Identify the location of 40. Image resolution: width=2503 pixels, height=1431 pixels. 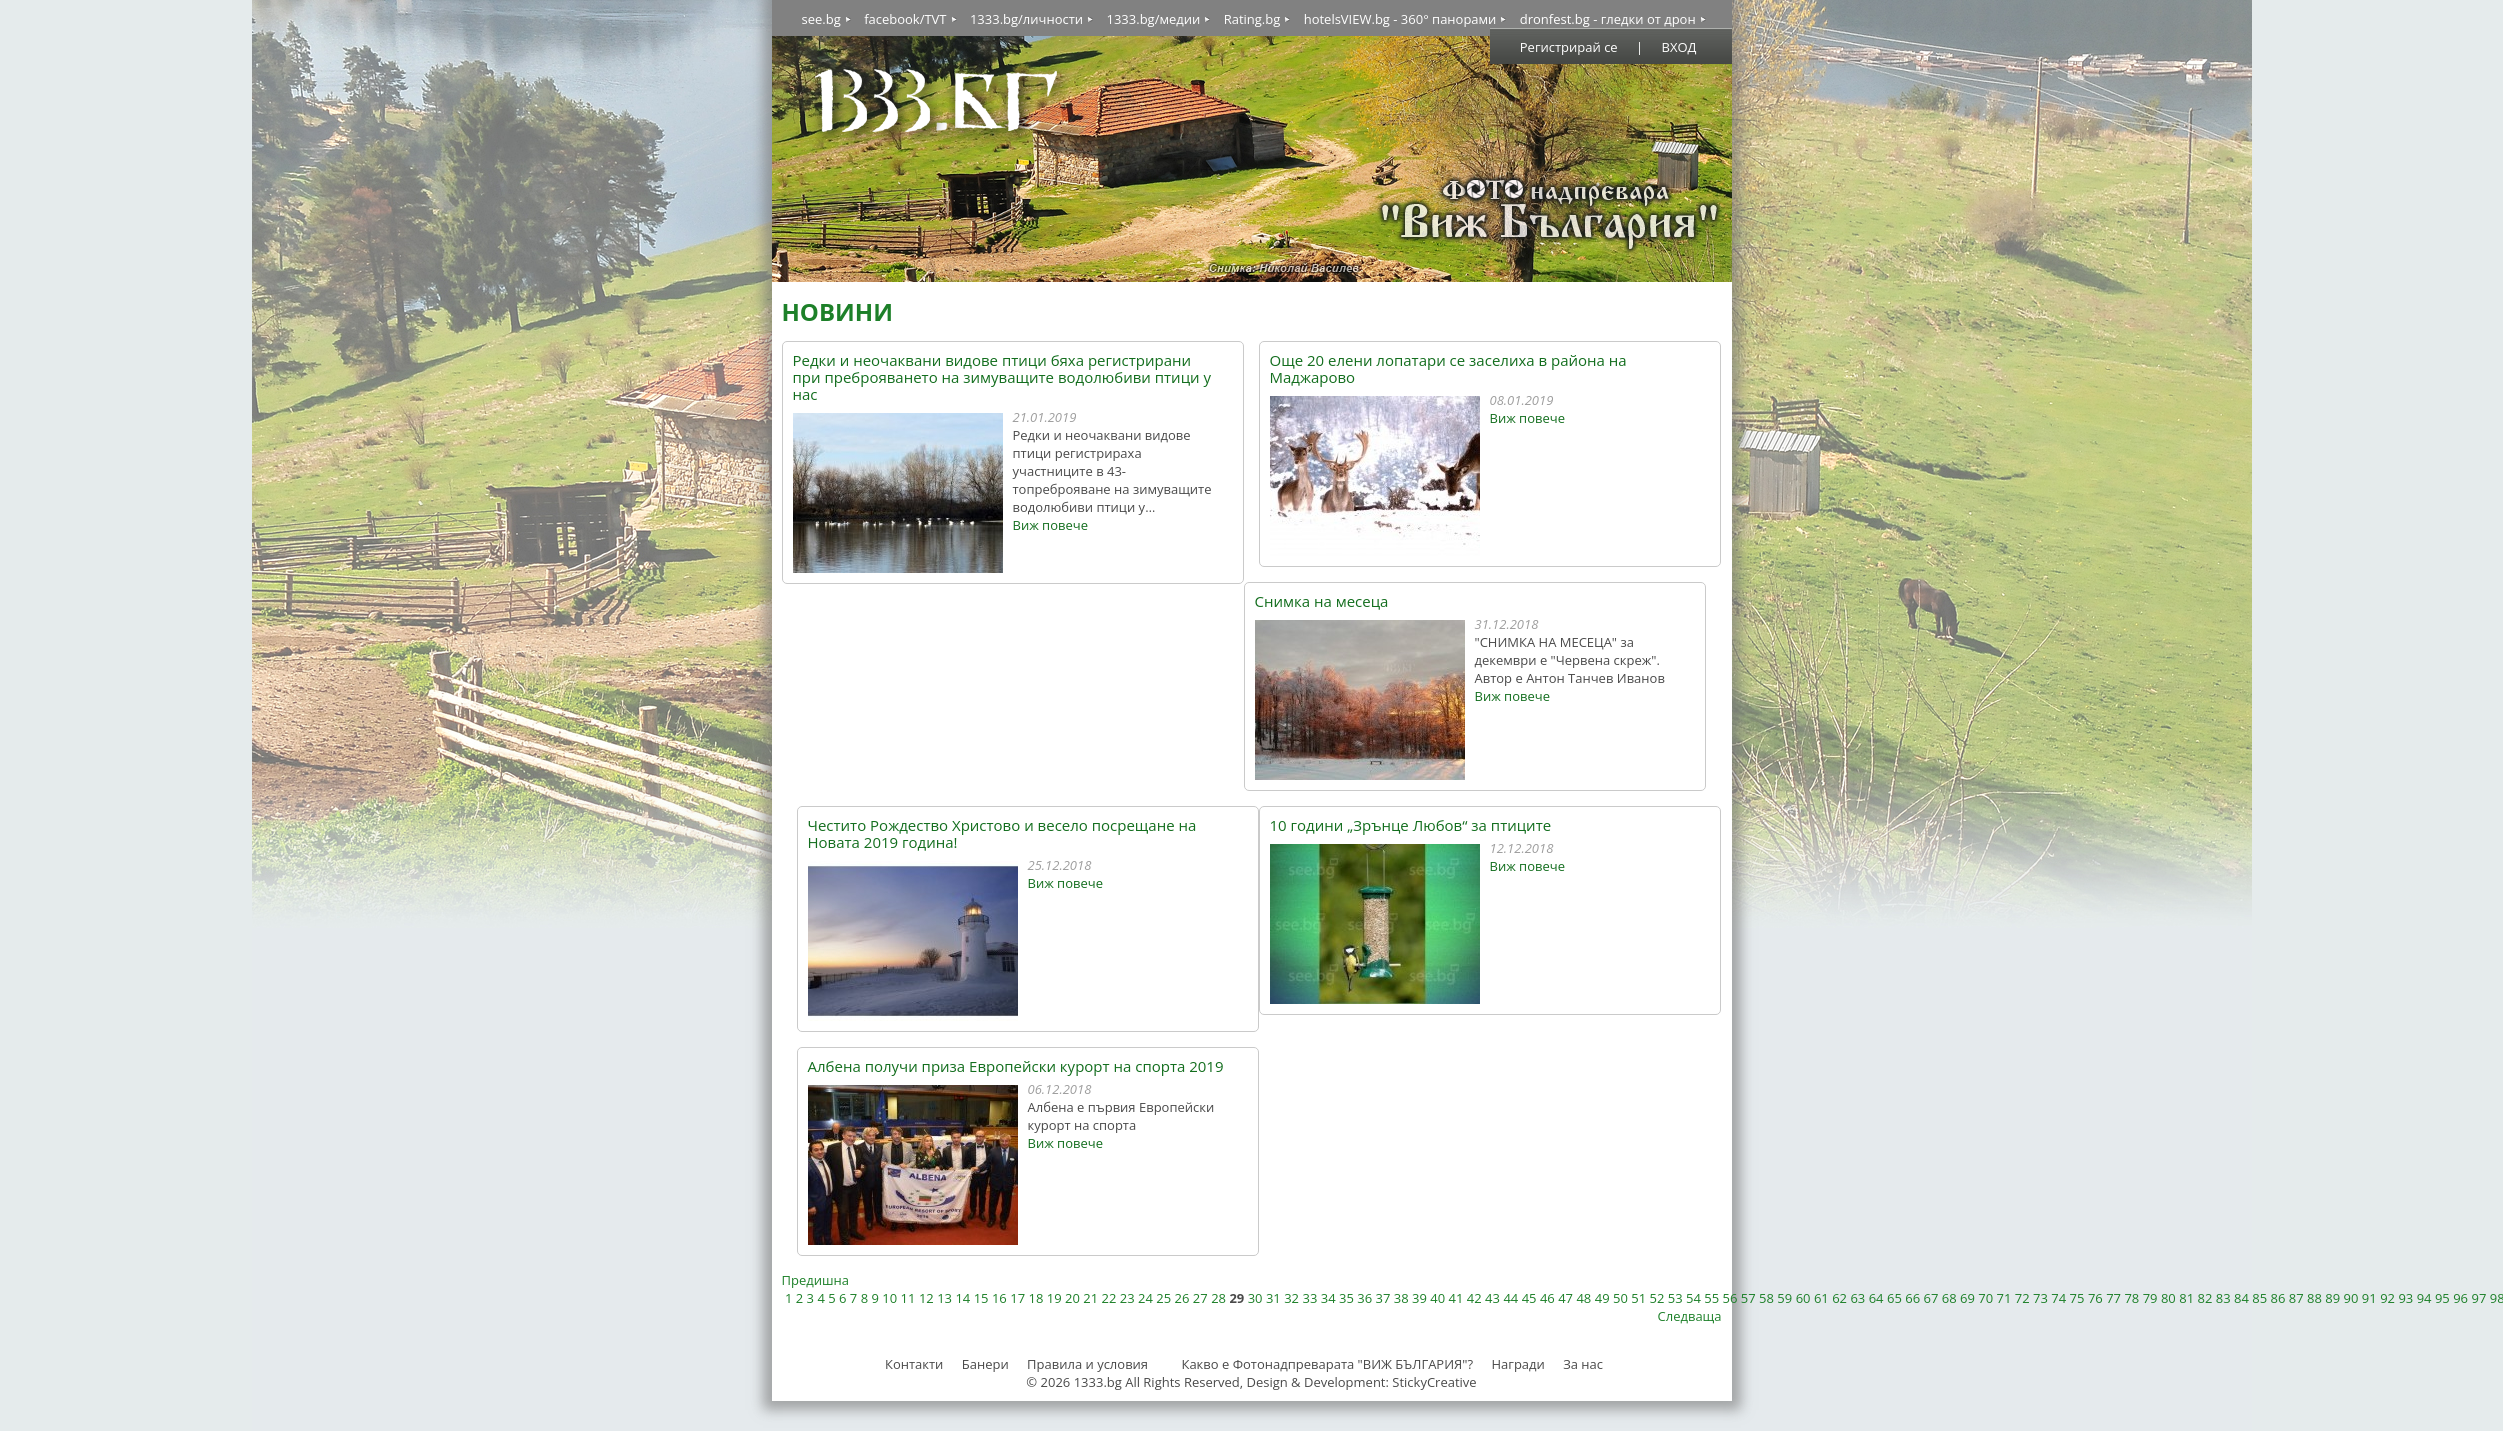
(1437, 1298).